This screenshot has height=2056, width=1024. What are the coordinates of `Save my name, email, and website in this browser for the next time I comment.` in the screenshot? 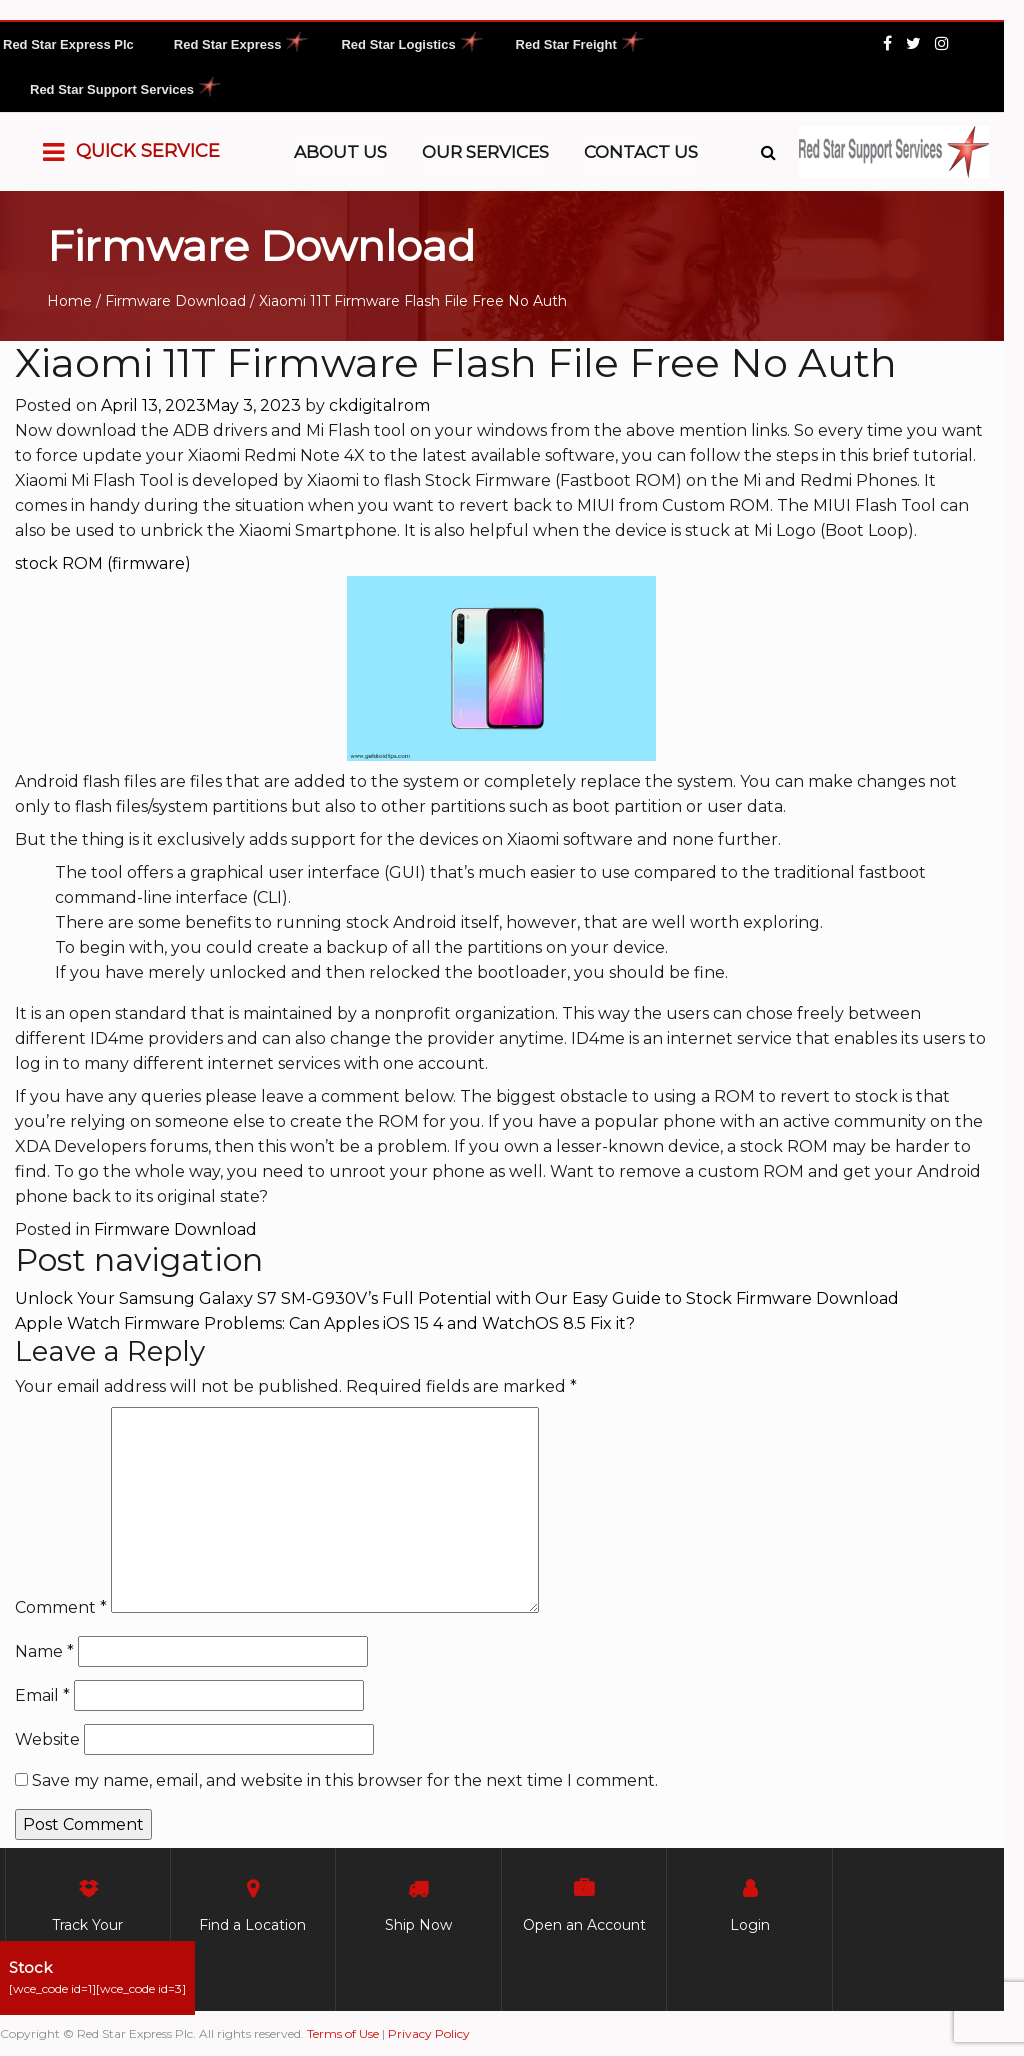 It's located at (345, 1780).